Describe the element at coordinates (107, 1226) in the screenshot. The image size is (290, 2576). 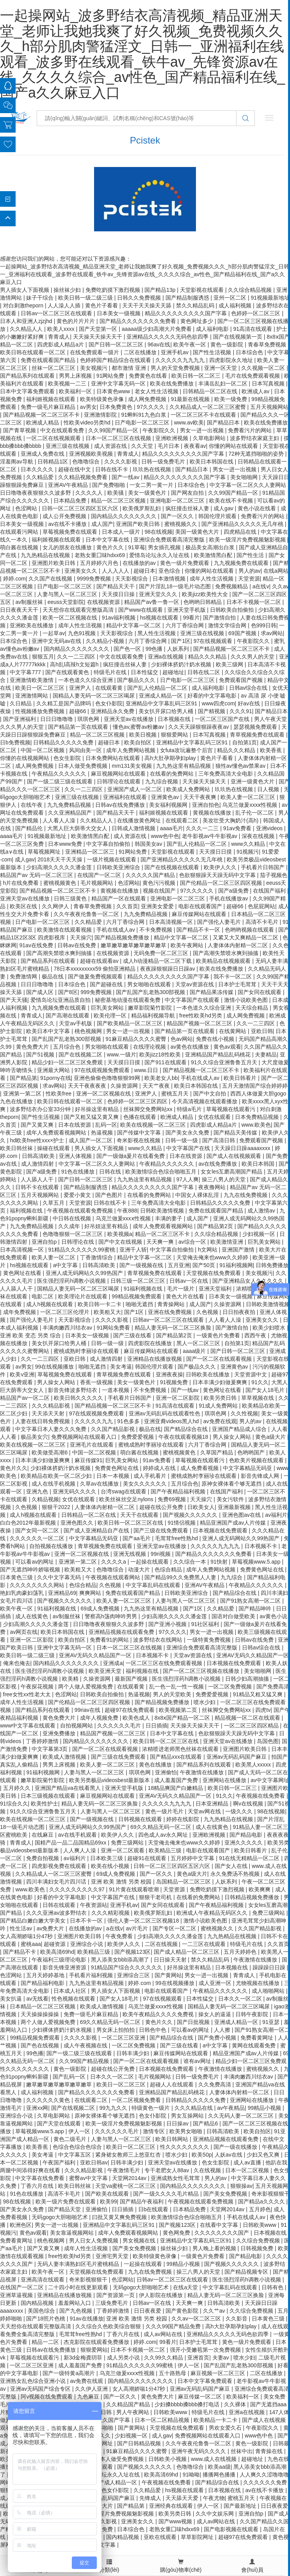
I see `好吊妞这里有精品` at that location.